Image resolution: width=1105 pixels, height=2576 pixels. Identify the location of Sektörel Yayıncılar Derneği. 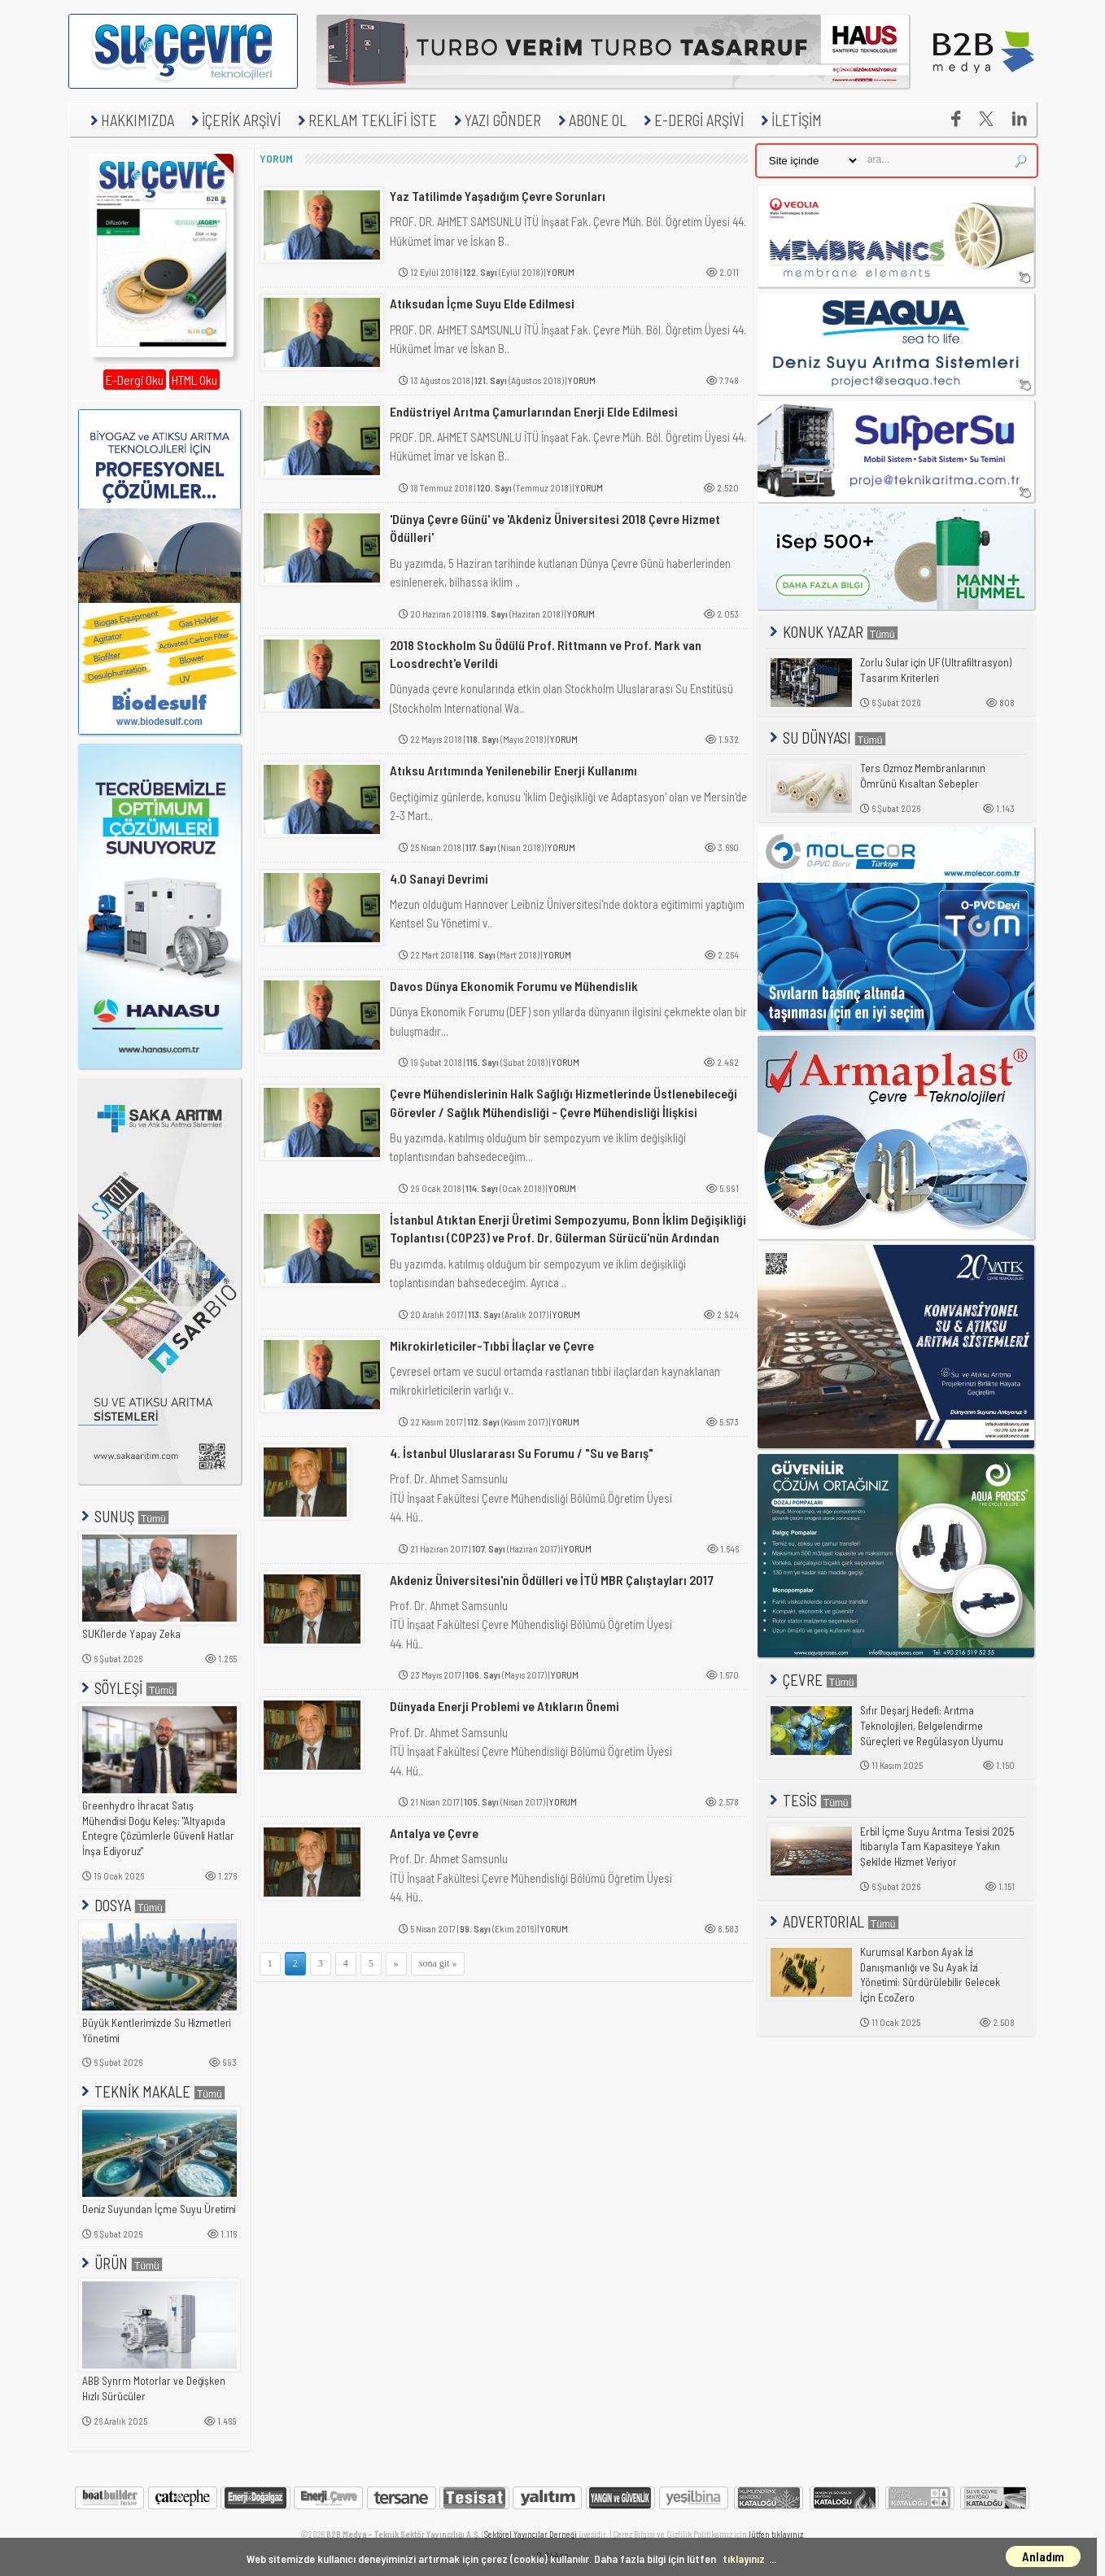
(530, 2534).